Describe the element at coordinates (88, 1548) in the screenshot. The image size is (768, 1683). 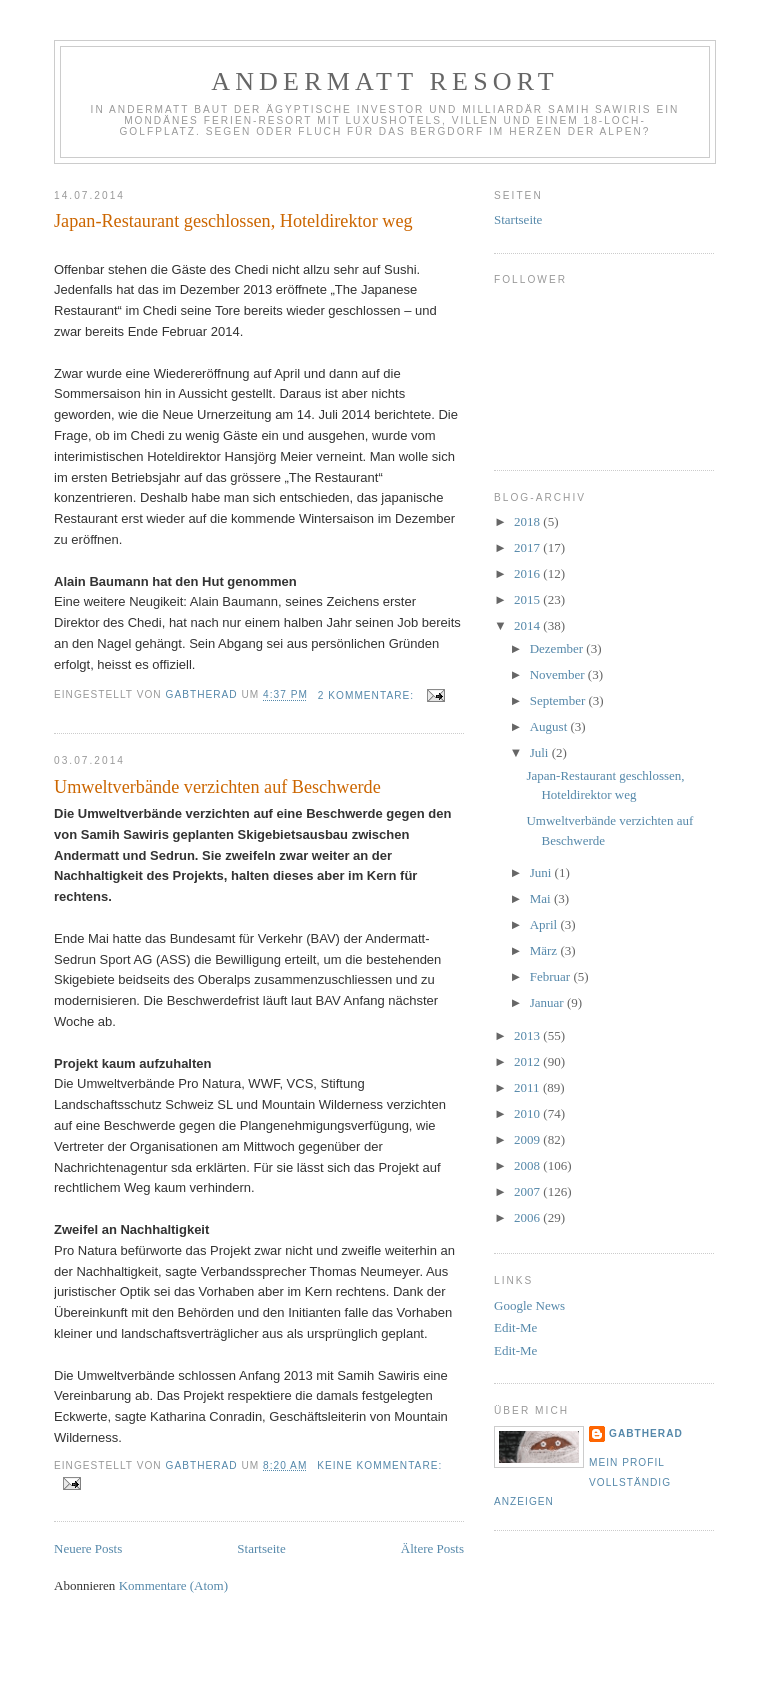
I see `Neuere Posts` at that location.